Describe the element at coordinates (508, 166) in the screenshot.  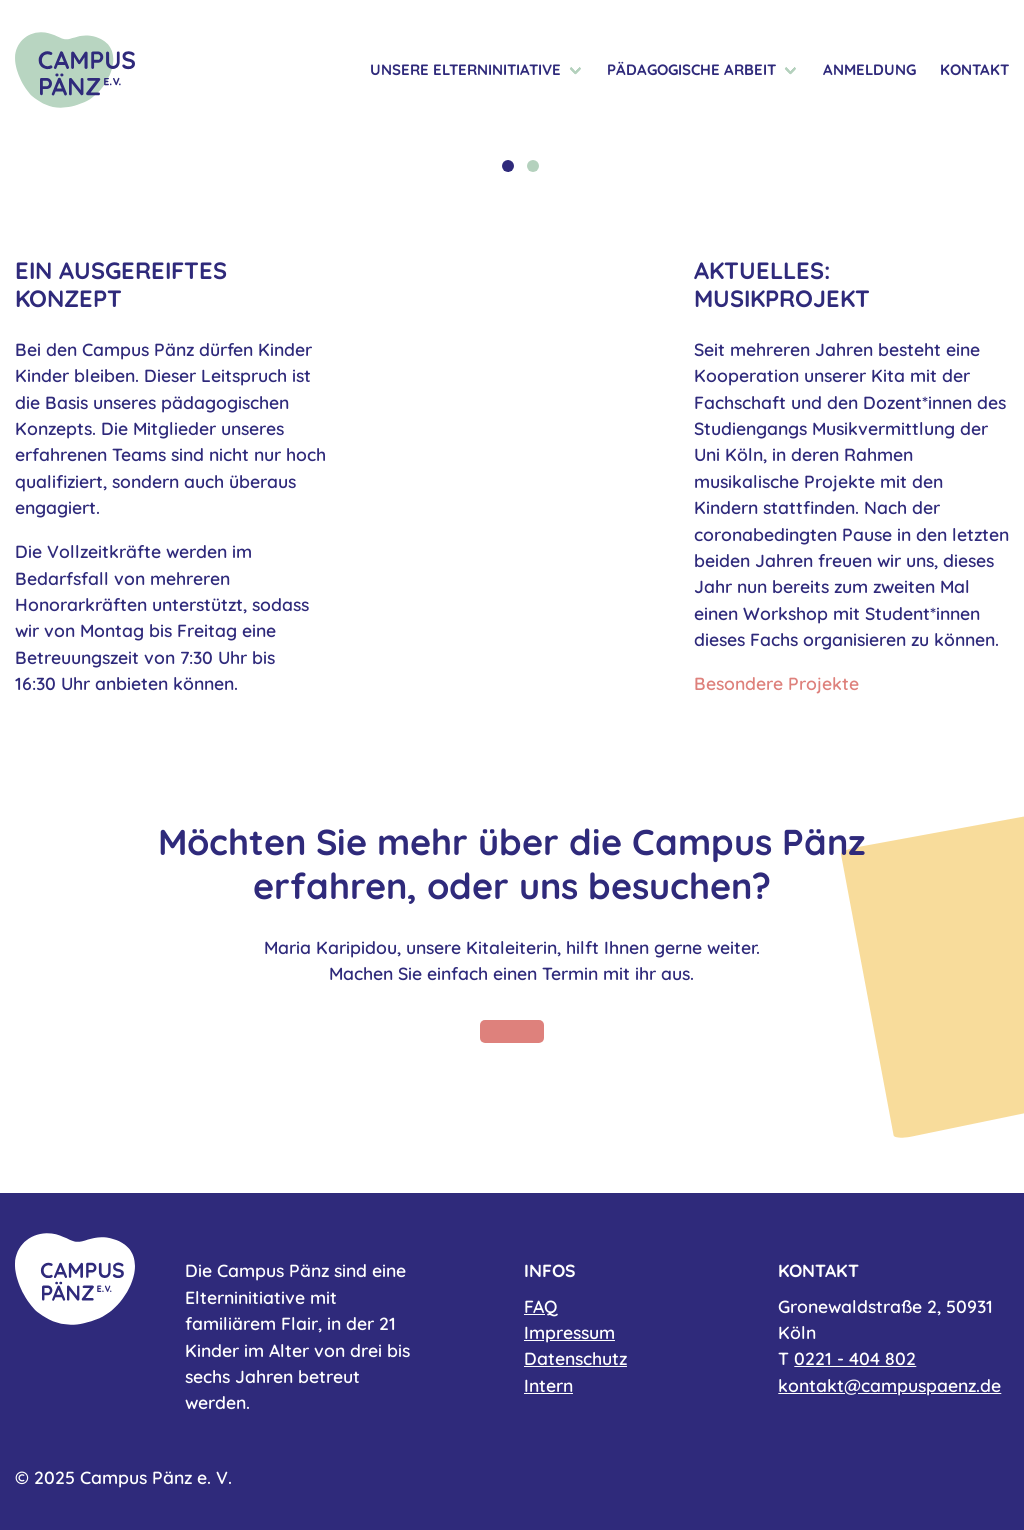
I see `1 [tab]` at that location.